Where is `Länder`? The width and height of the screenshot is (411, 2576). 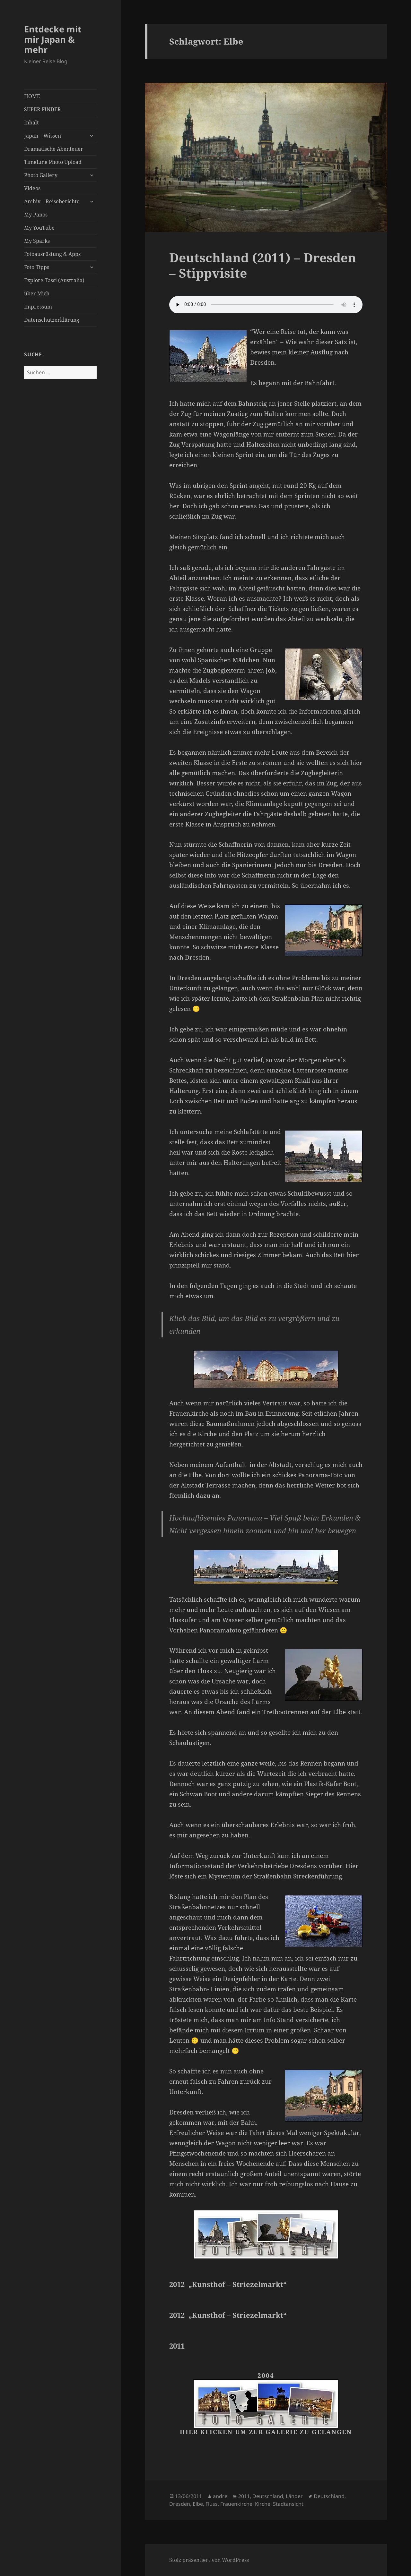
Länder is located at coordinates (294, 2496).